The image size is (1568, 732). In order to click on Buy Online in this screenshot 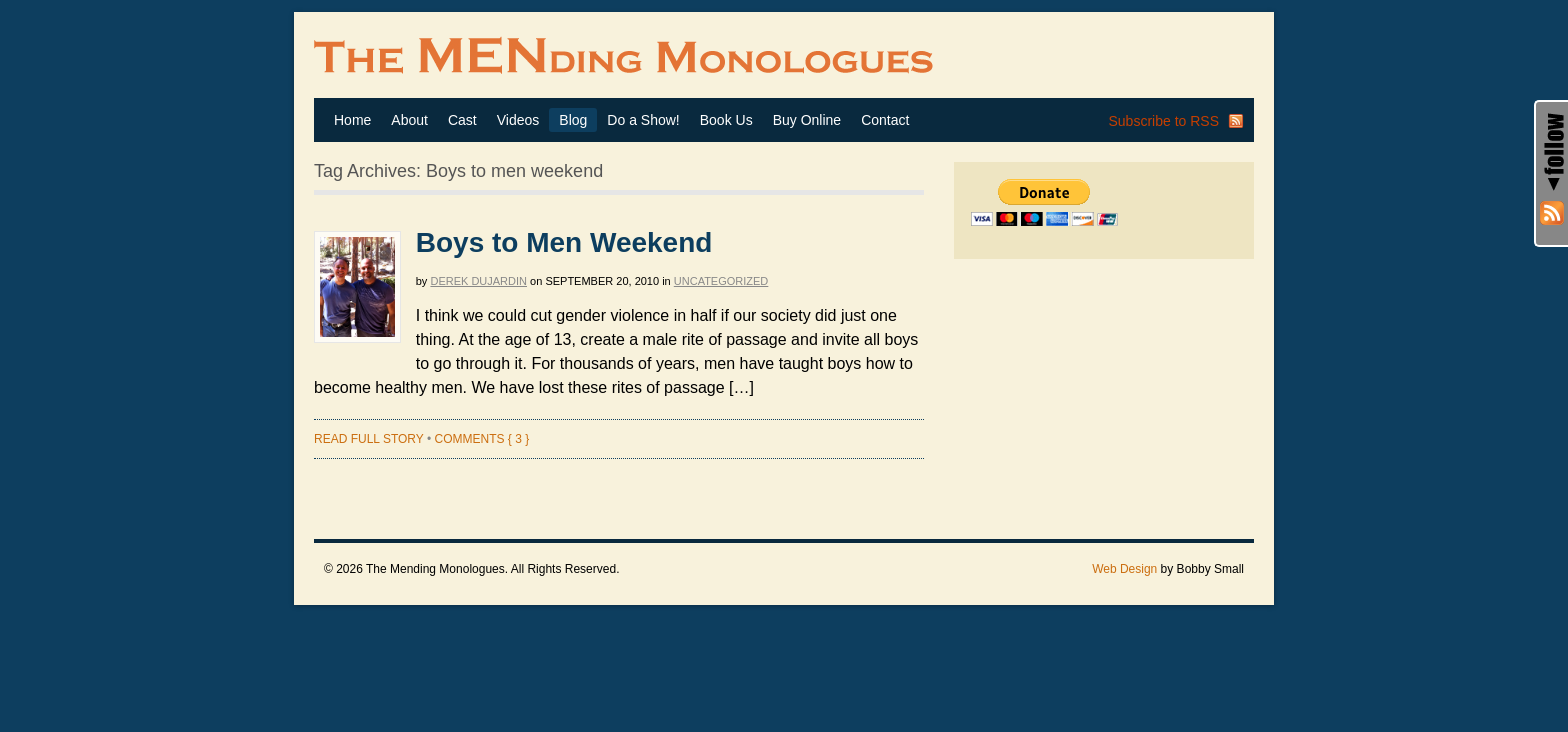, I will do `click(807, 120)`.